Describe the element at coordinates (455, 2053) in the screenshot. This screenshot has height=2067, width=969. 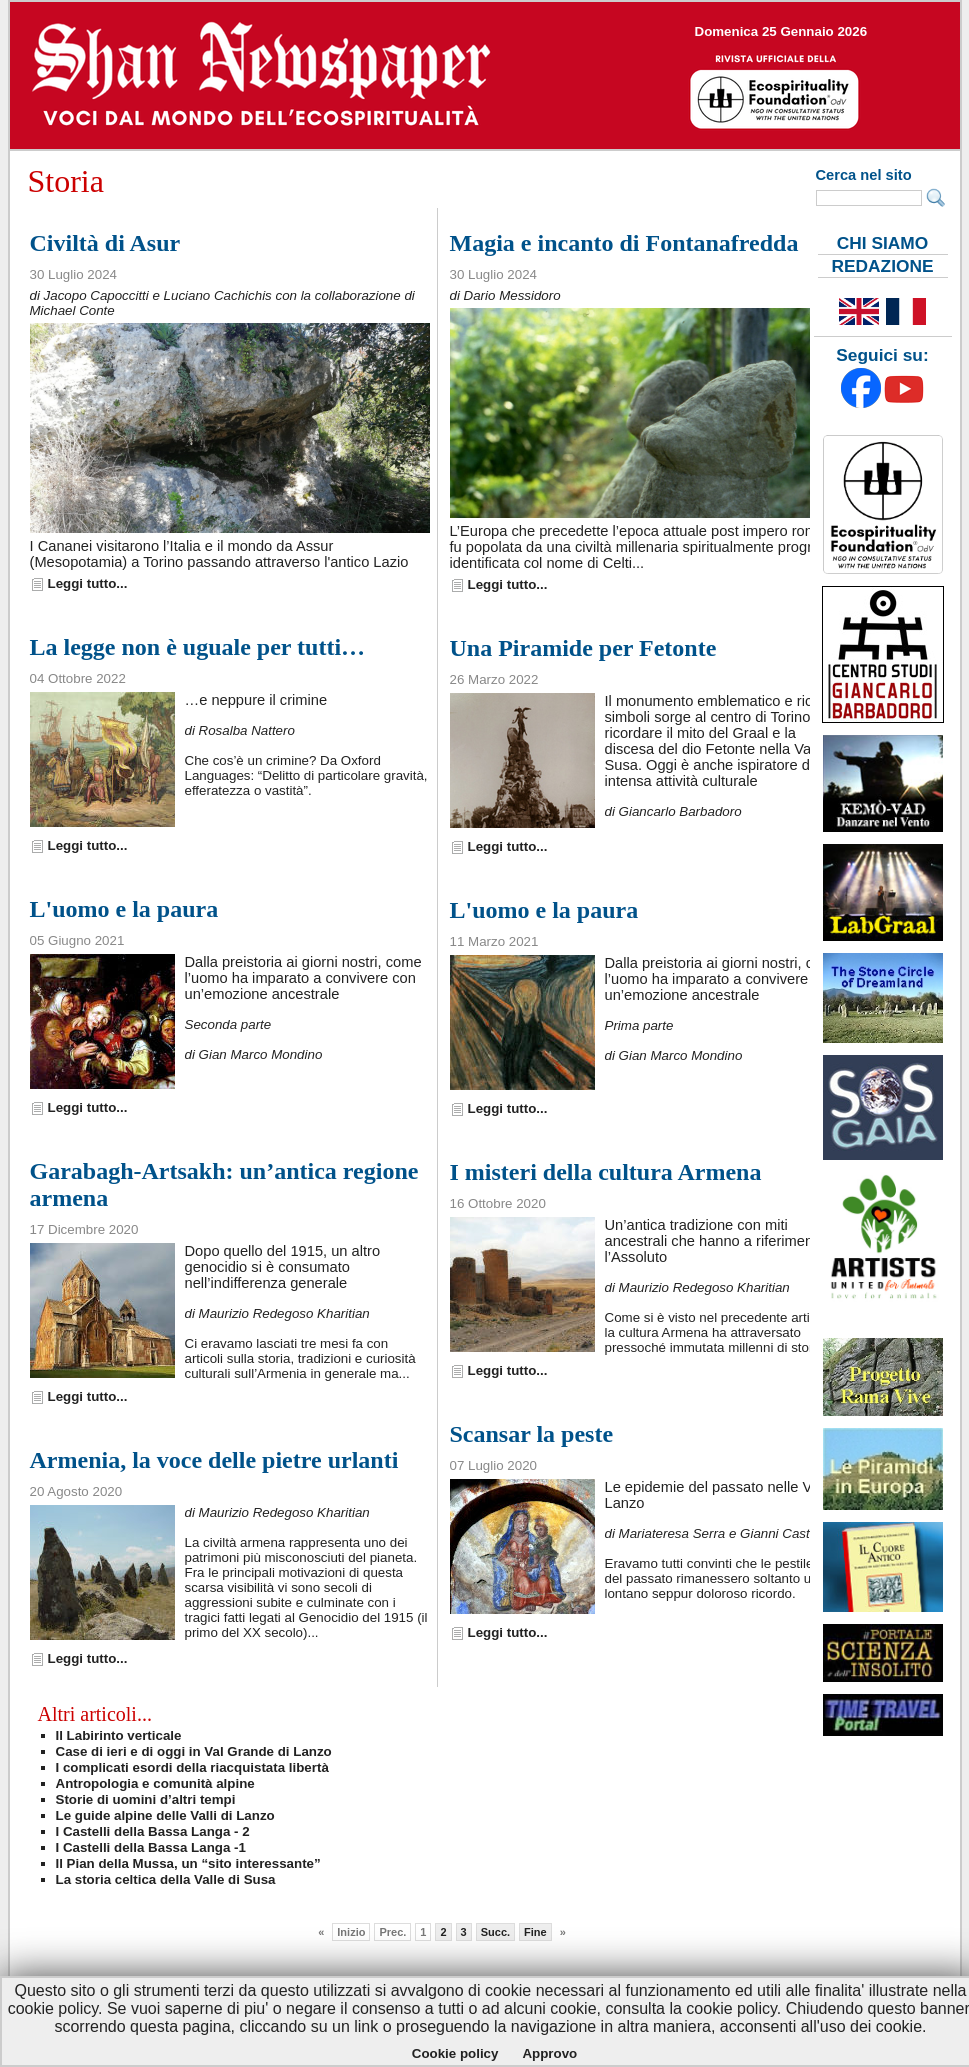
I see `Cookie policy` at that location.